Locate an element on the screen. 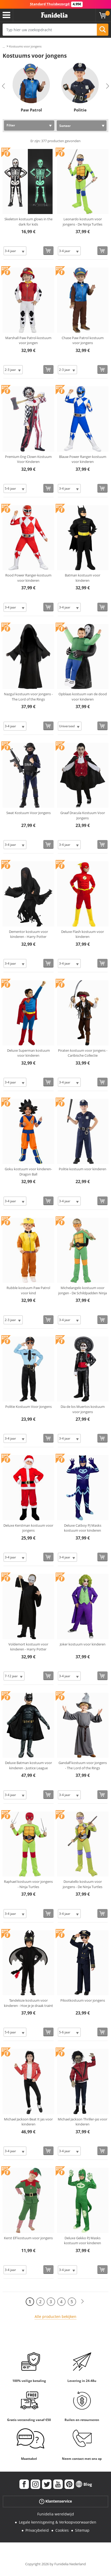 This screenshot has width=111, height=2576. Politie is located at coordinates (80, 110).